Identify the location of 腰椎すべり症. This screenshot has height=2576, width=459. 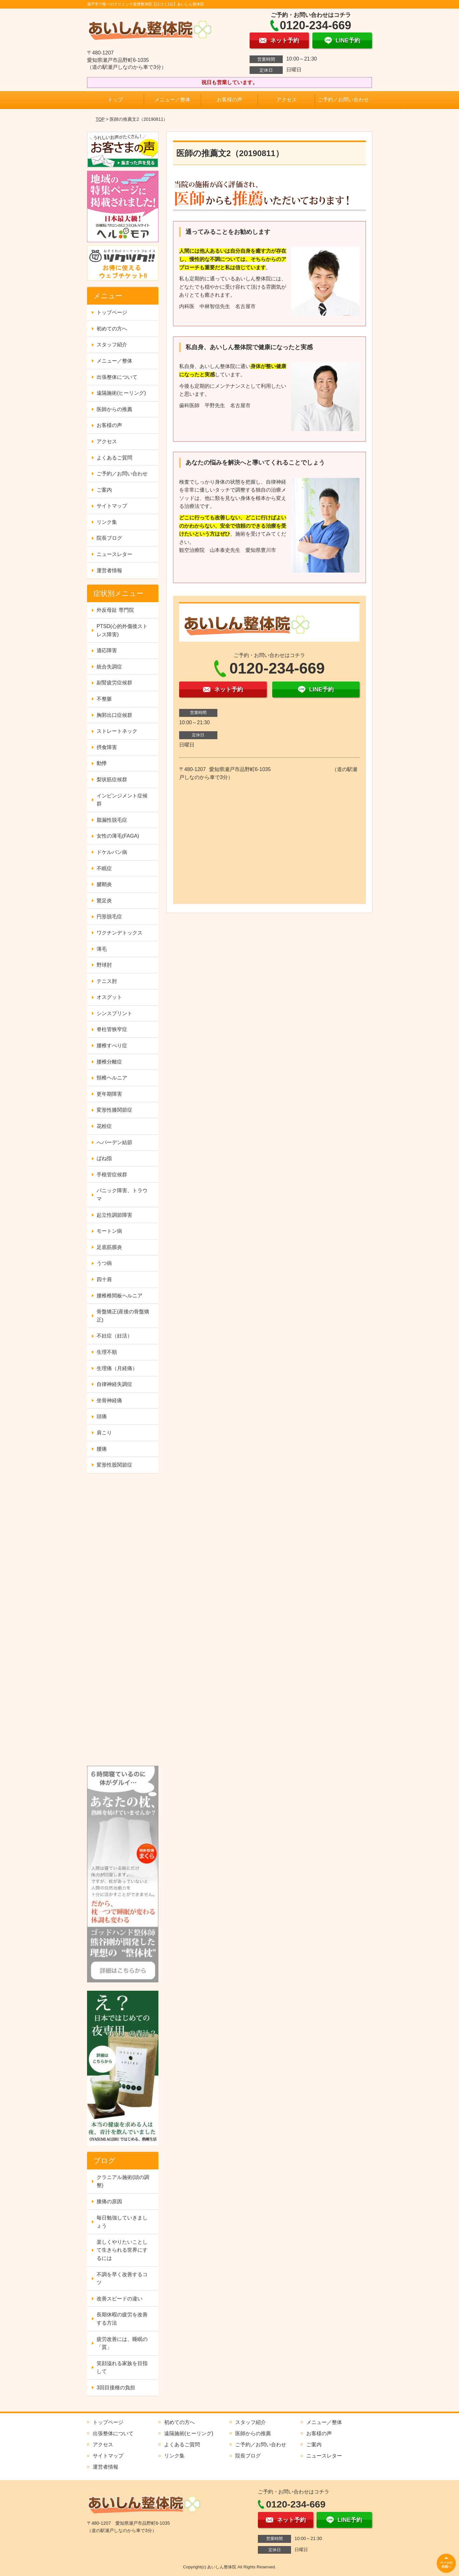
(112, 1045).